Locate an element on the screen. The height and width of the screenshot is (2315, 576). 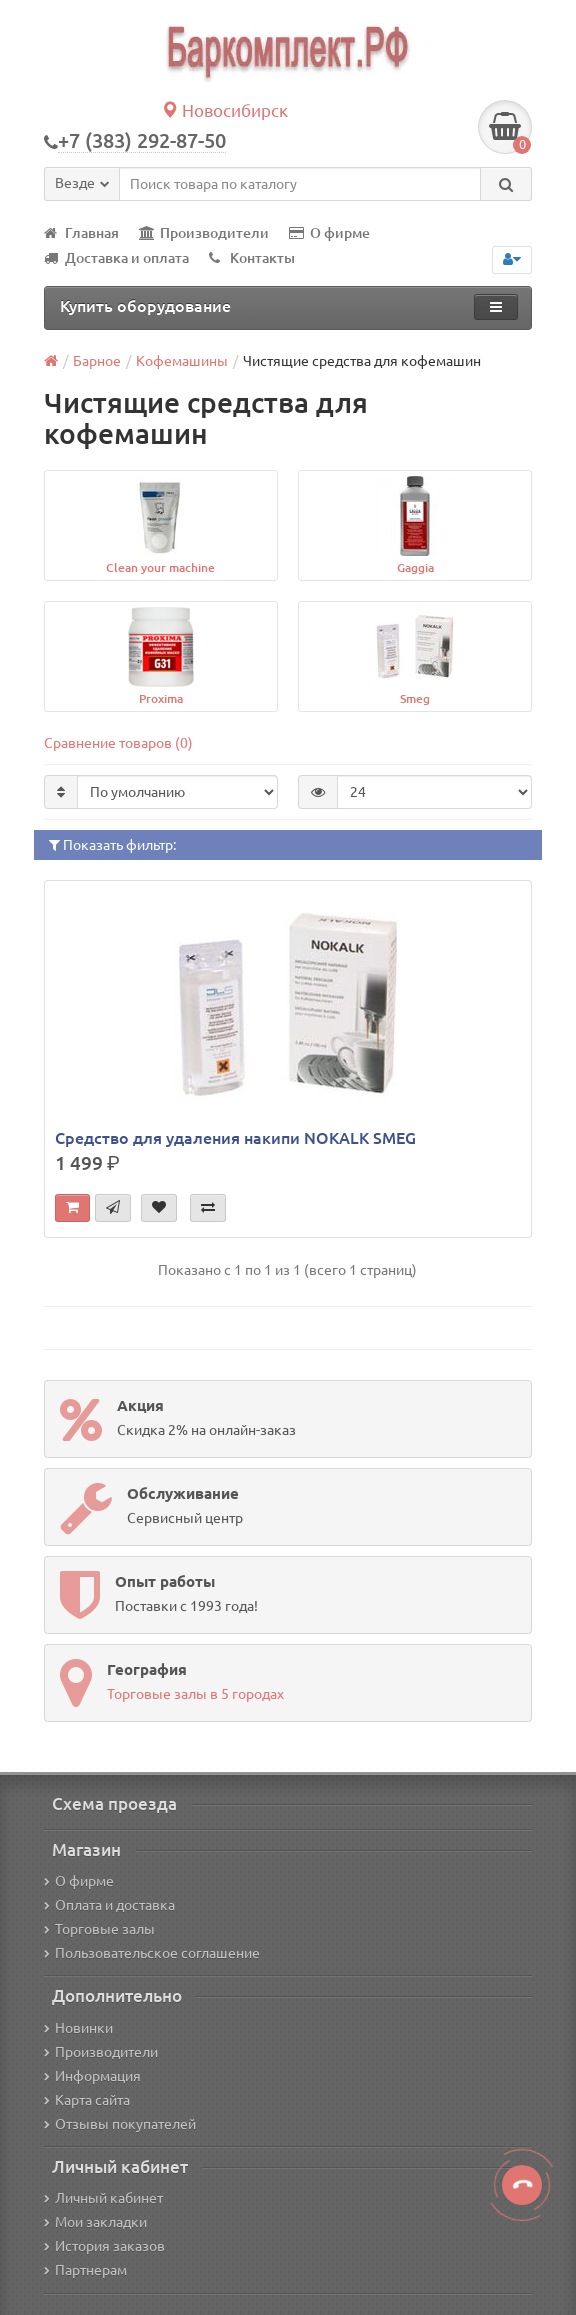
О фирме is located at coordinates (329, 233).